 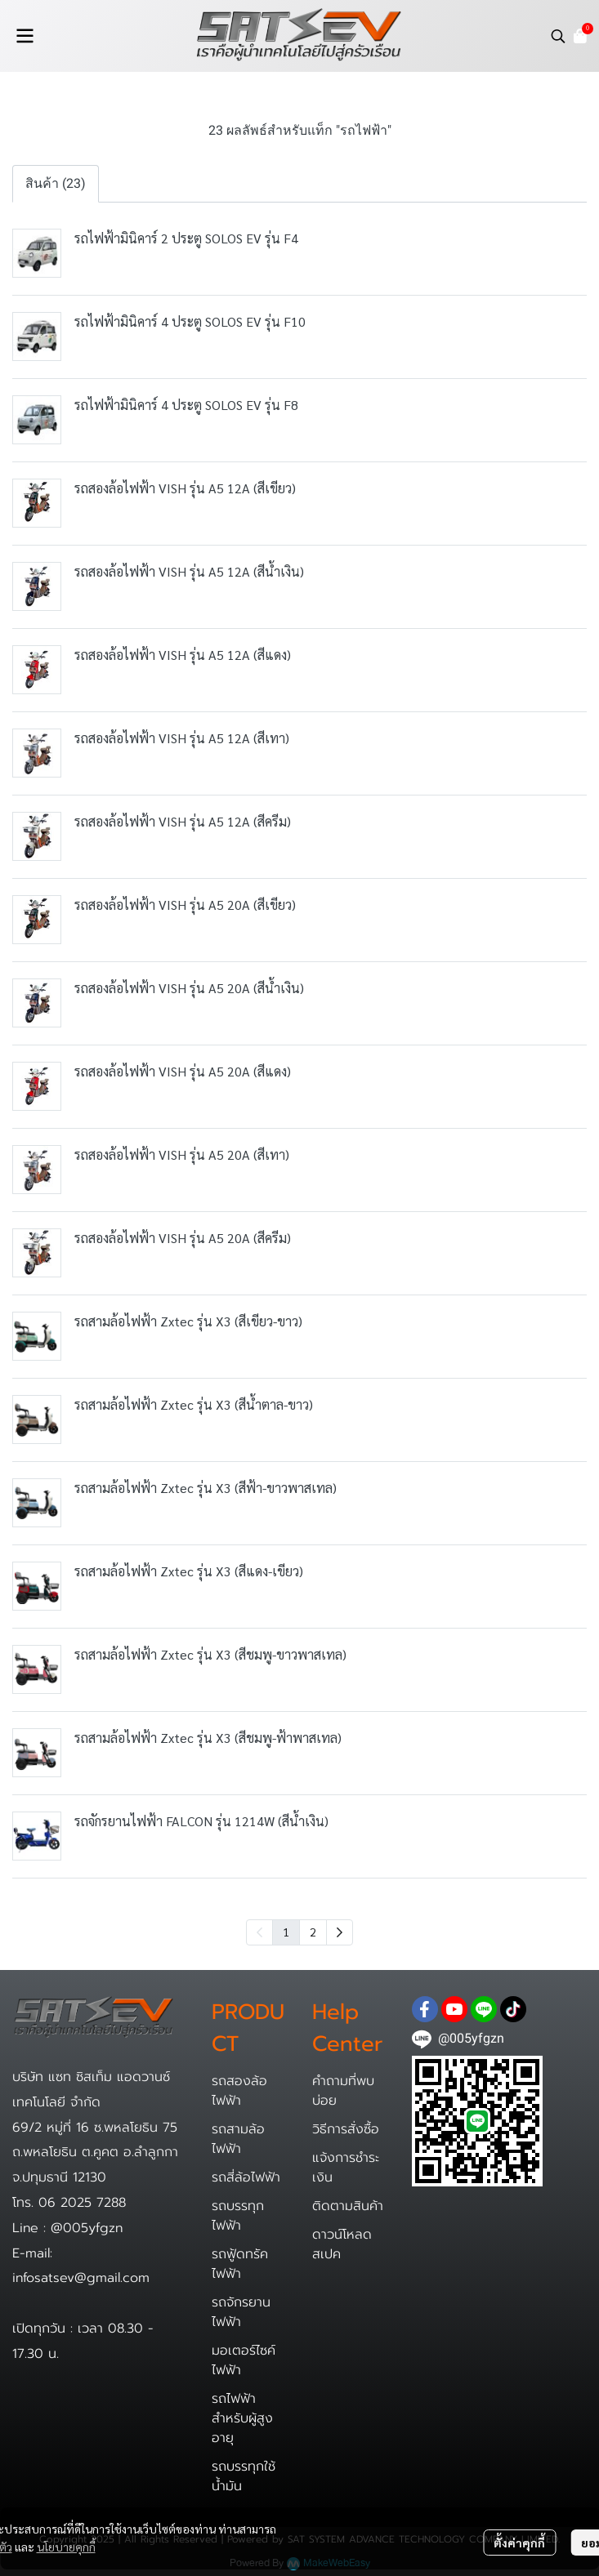 What do you see at coordinates (239, 2090) in the screenshot?
I see `รถสองล้อไฟฟ้า` at bounding box center [239, 2090].